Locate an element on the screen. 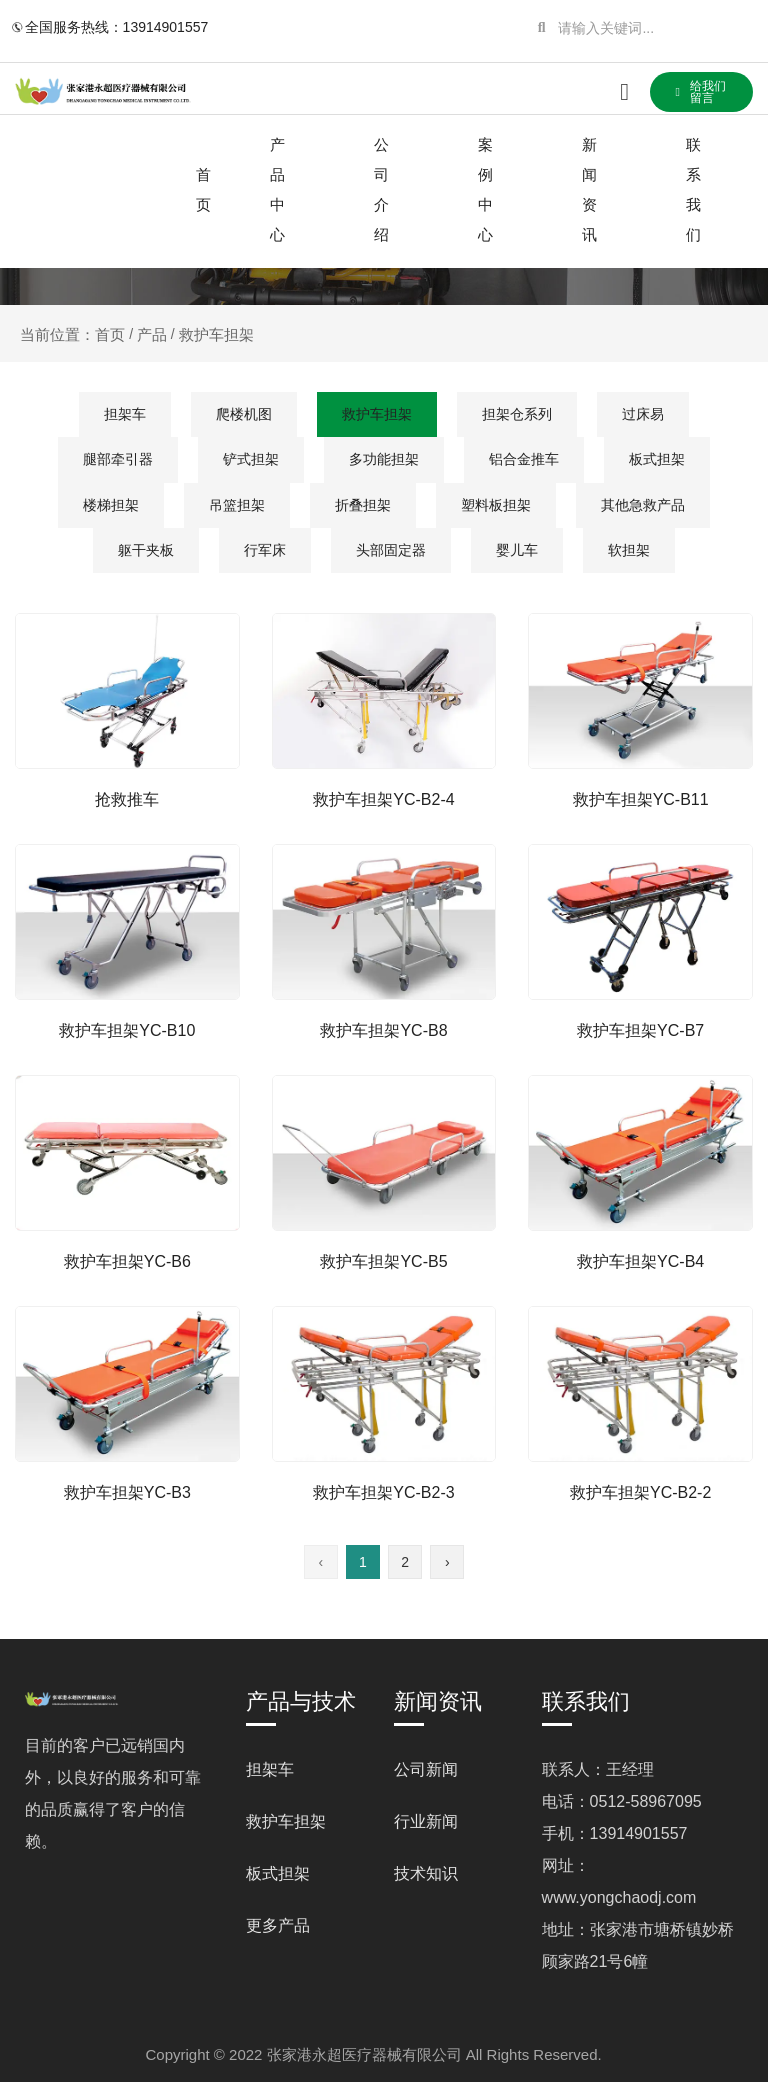 This screenshot has width=768, height=2082. 首页 is located at coordinates (203, 189).